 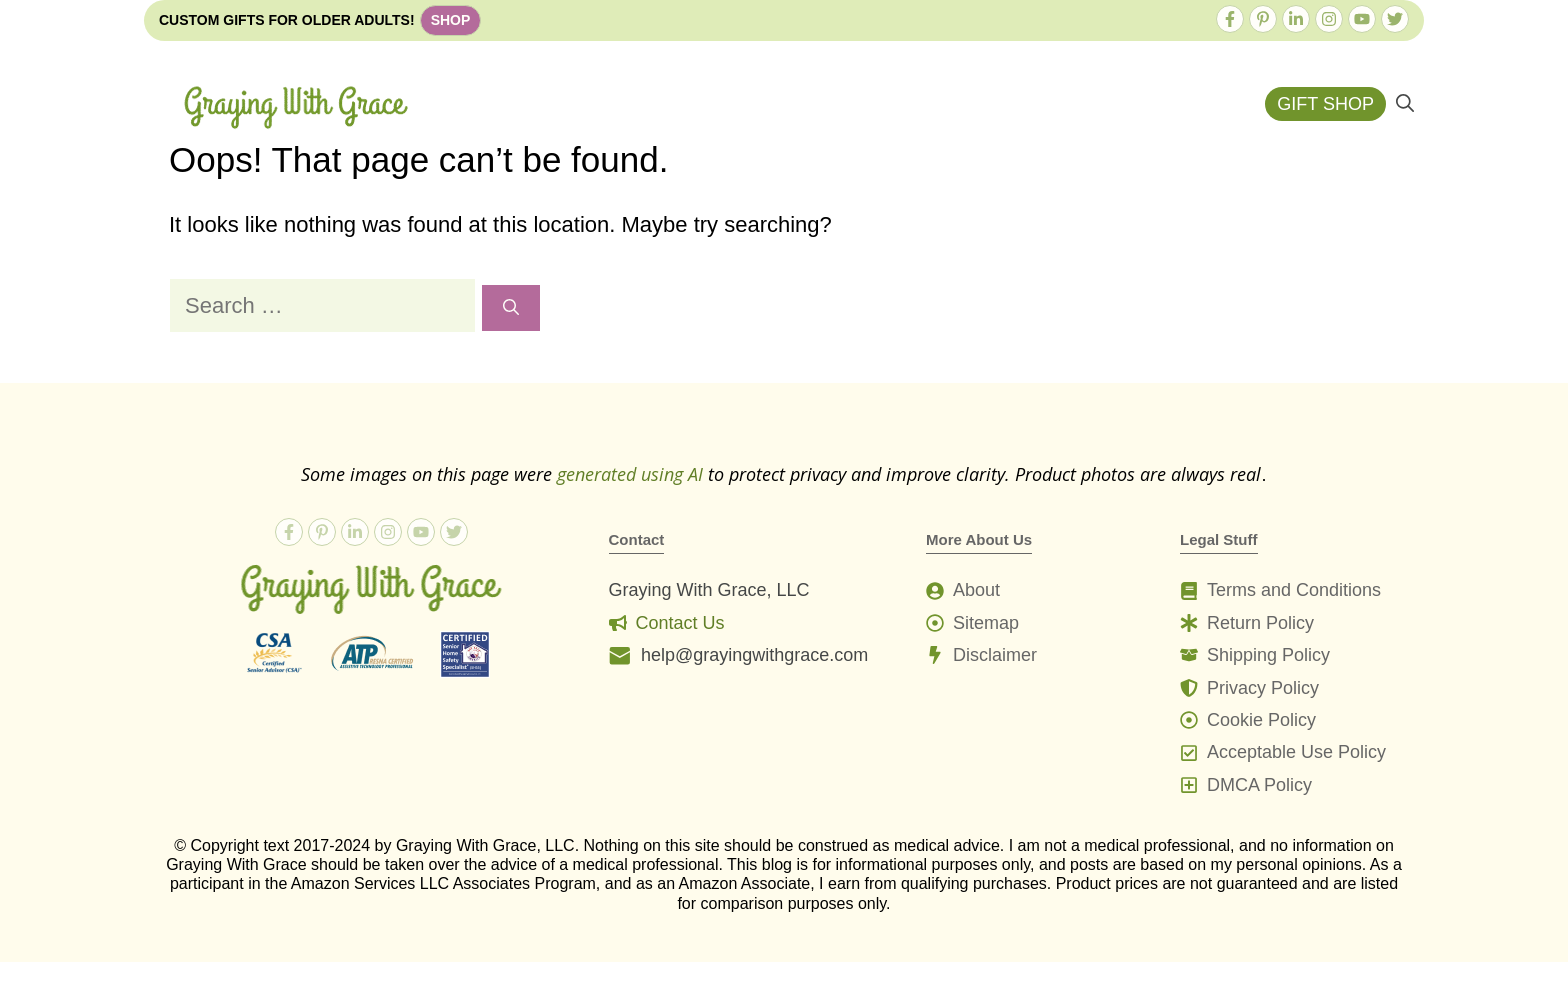 What do you see at coordinates (1261, 720) in the screenshot?
I see `Cookie Policy` at bounding box center [1261, 720].